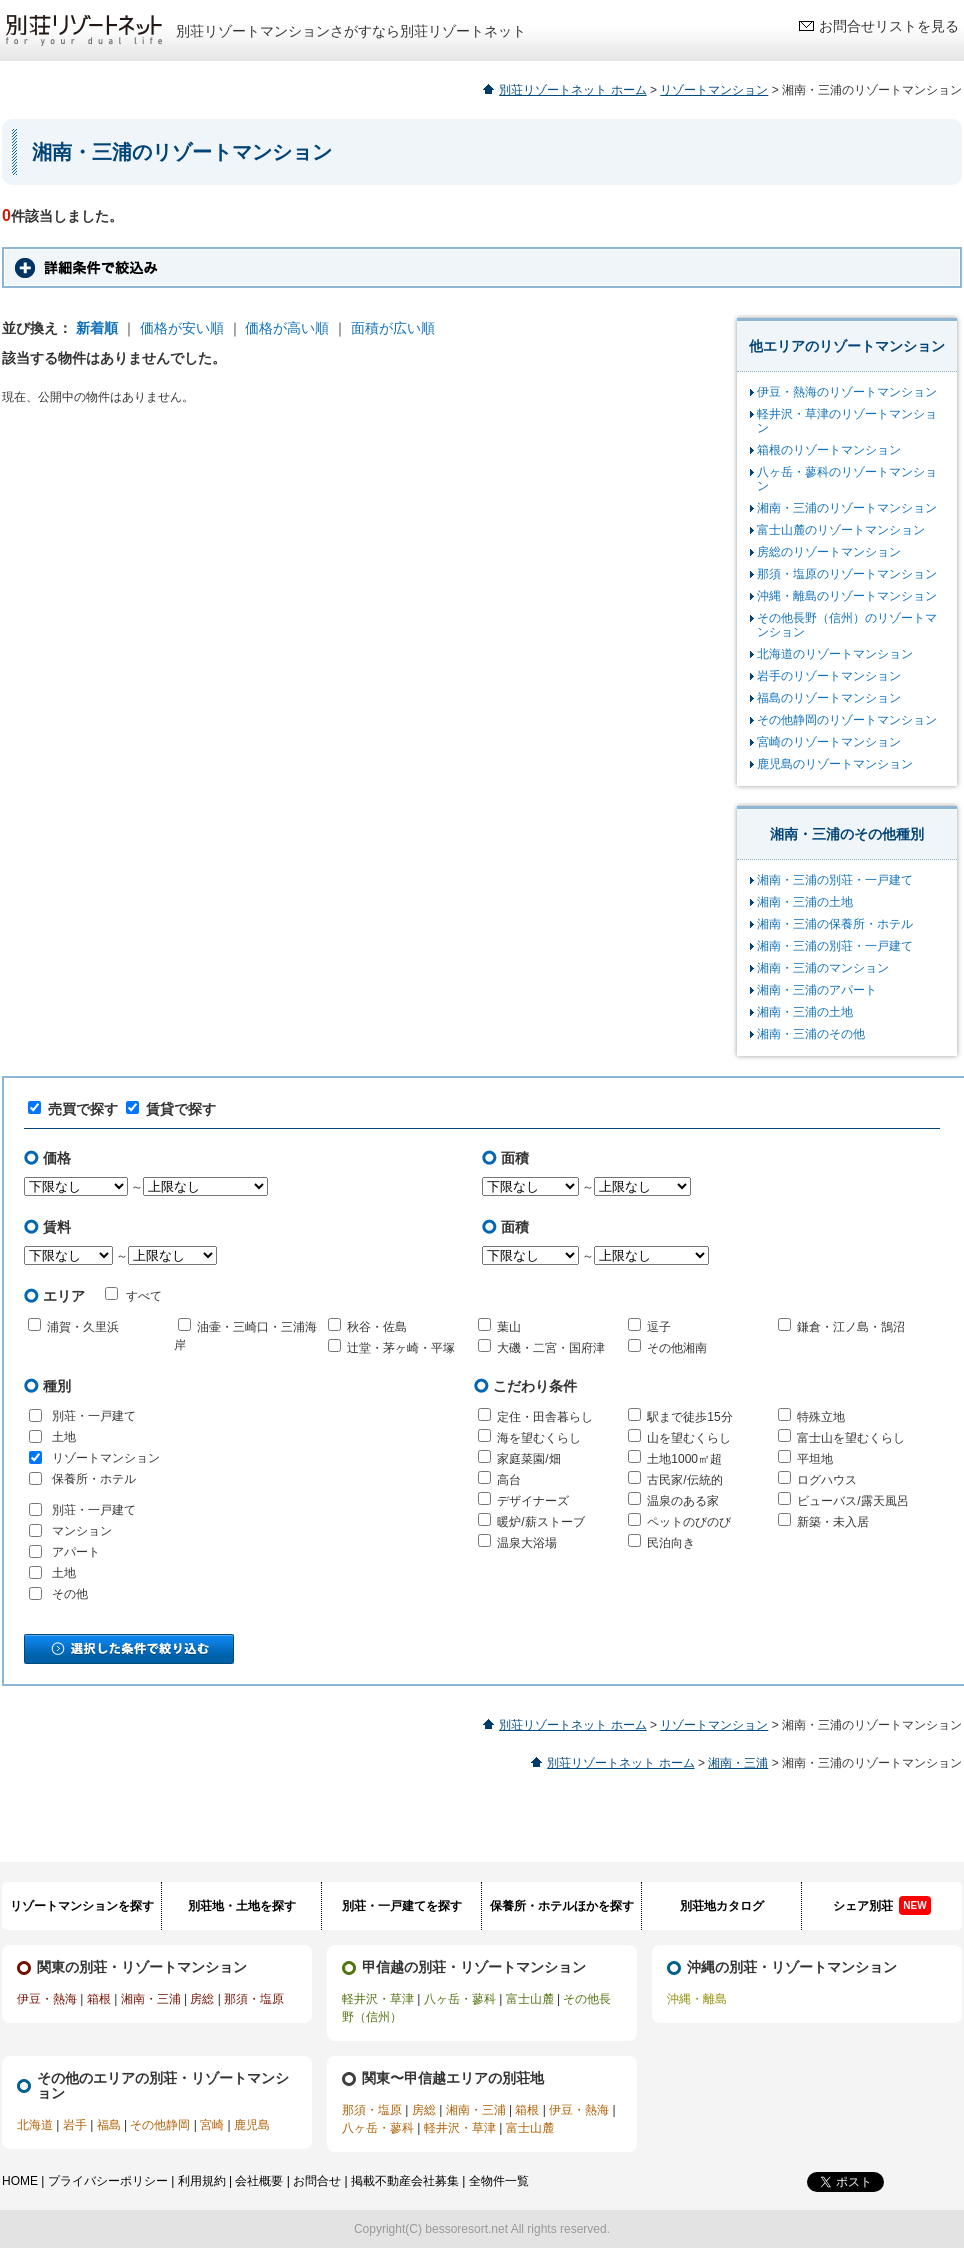  I want to click on 特殊立地, so click(821, 1417).